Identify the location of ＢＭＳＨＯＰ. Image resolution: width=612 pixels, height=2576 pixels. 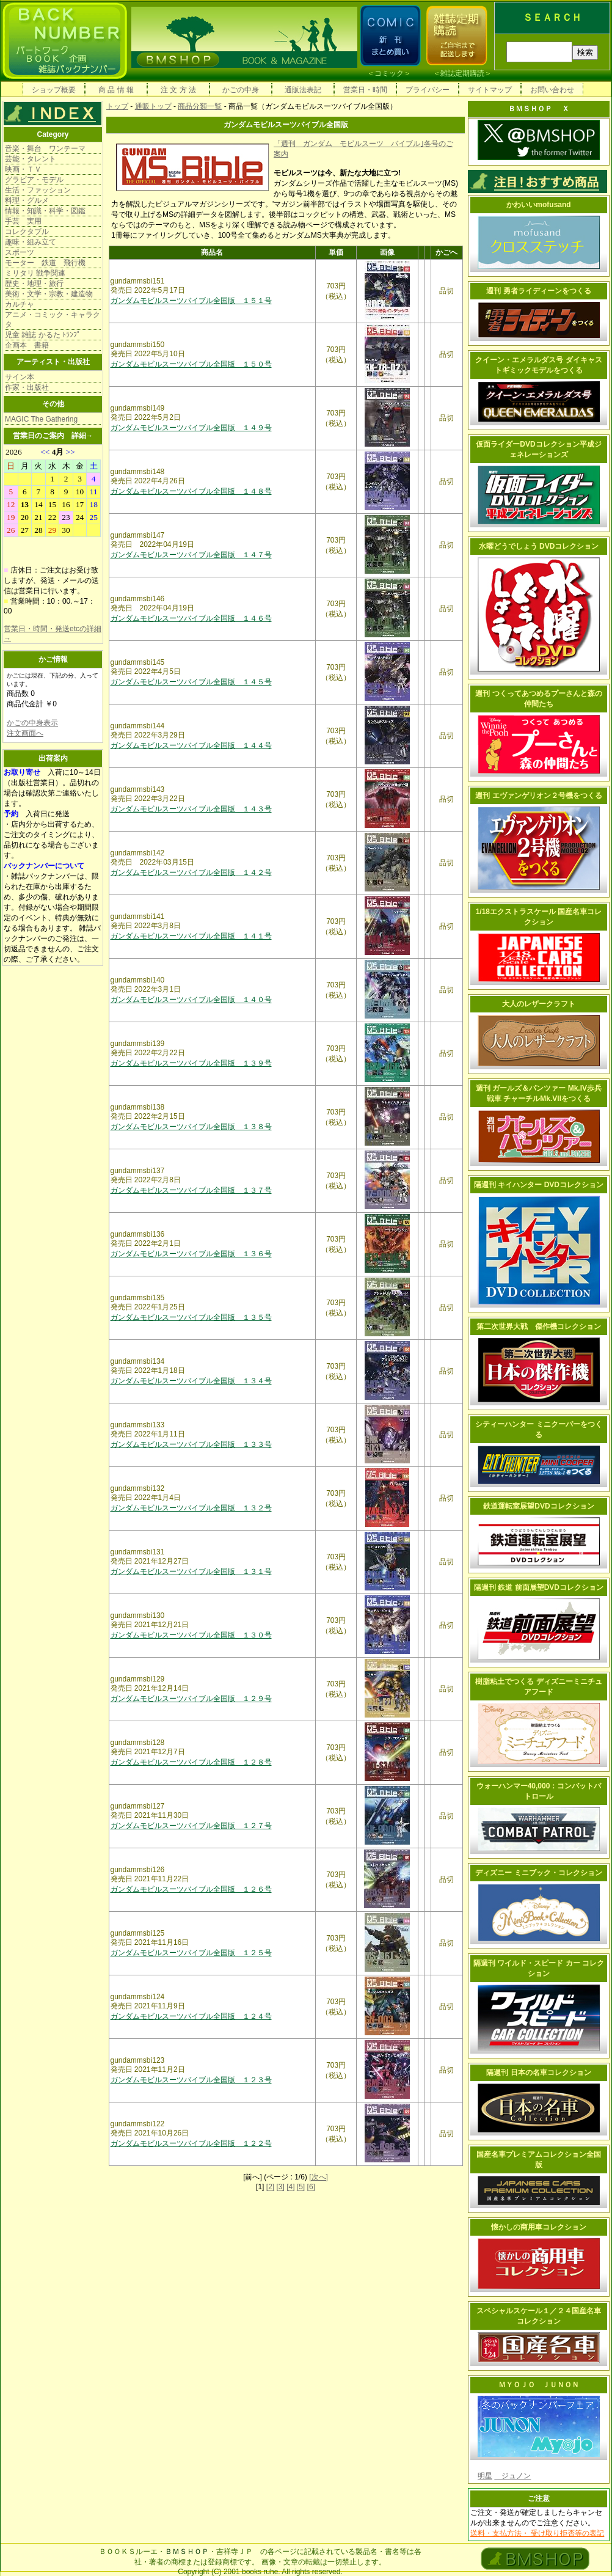
(187, 2551).